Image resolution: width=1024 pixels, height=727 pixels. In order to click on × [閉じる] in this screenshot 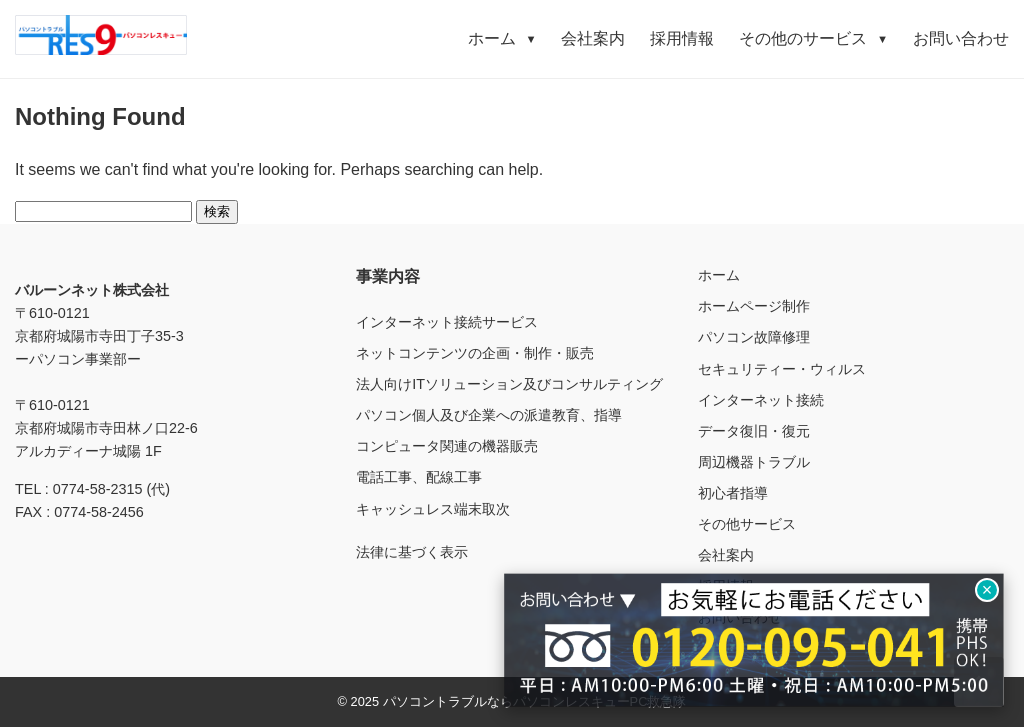, I will do `click(987, 590)`.